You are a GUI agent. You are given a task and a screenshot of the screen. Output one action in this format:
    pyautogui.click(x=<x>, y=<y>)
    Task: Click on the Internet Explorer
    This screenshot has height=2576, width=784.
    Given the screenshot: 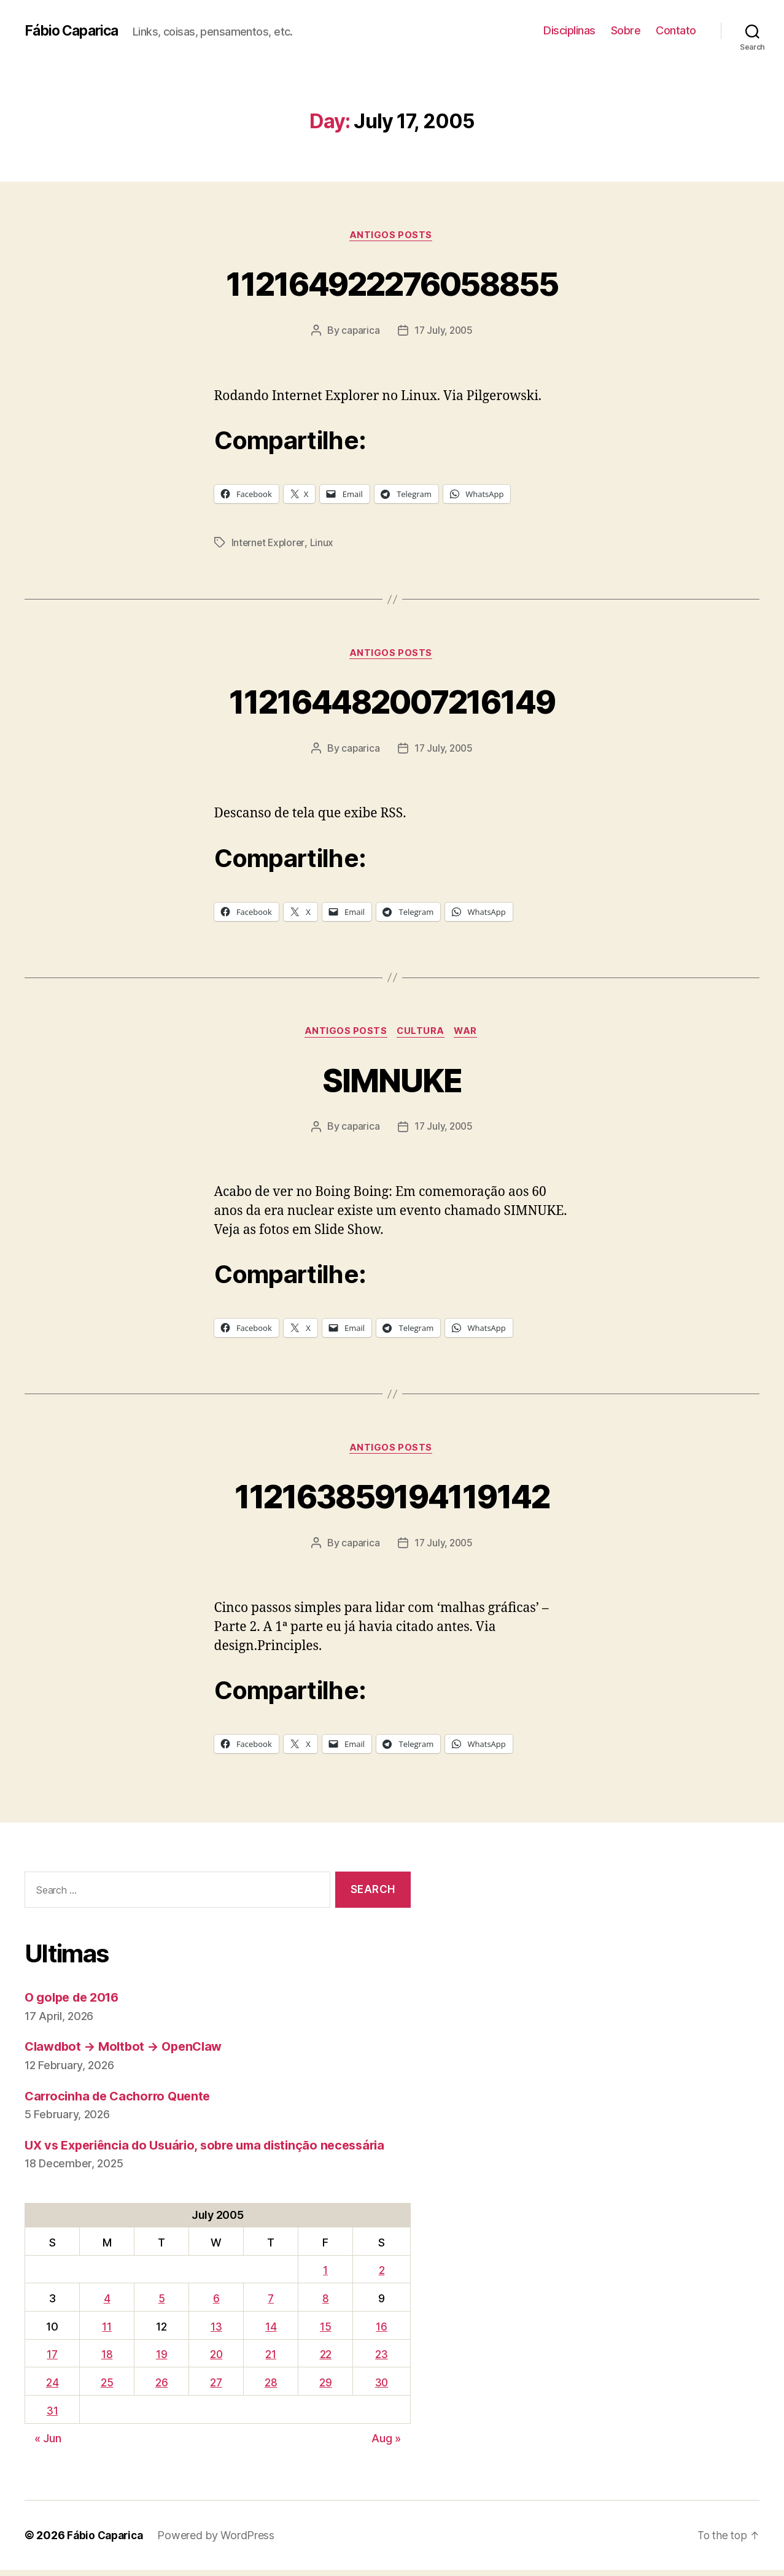 What is the action you would take?
    pyautogui.click(x=269, y=544)
    